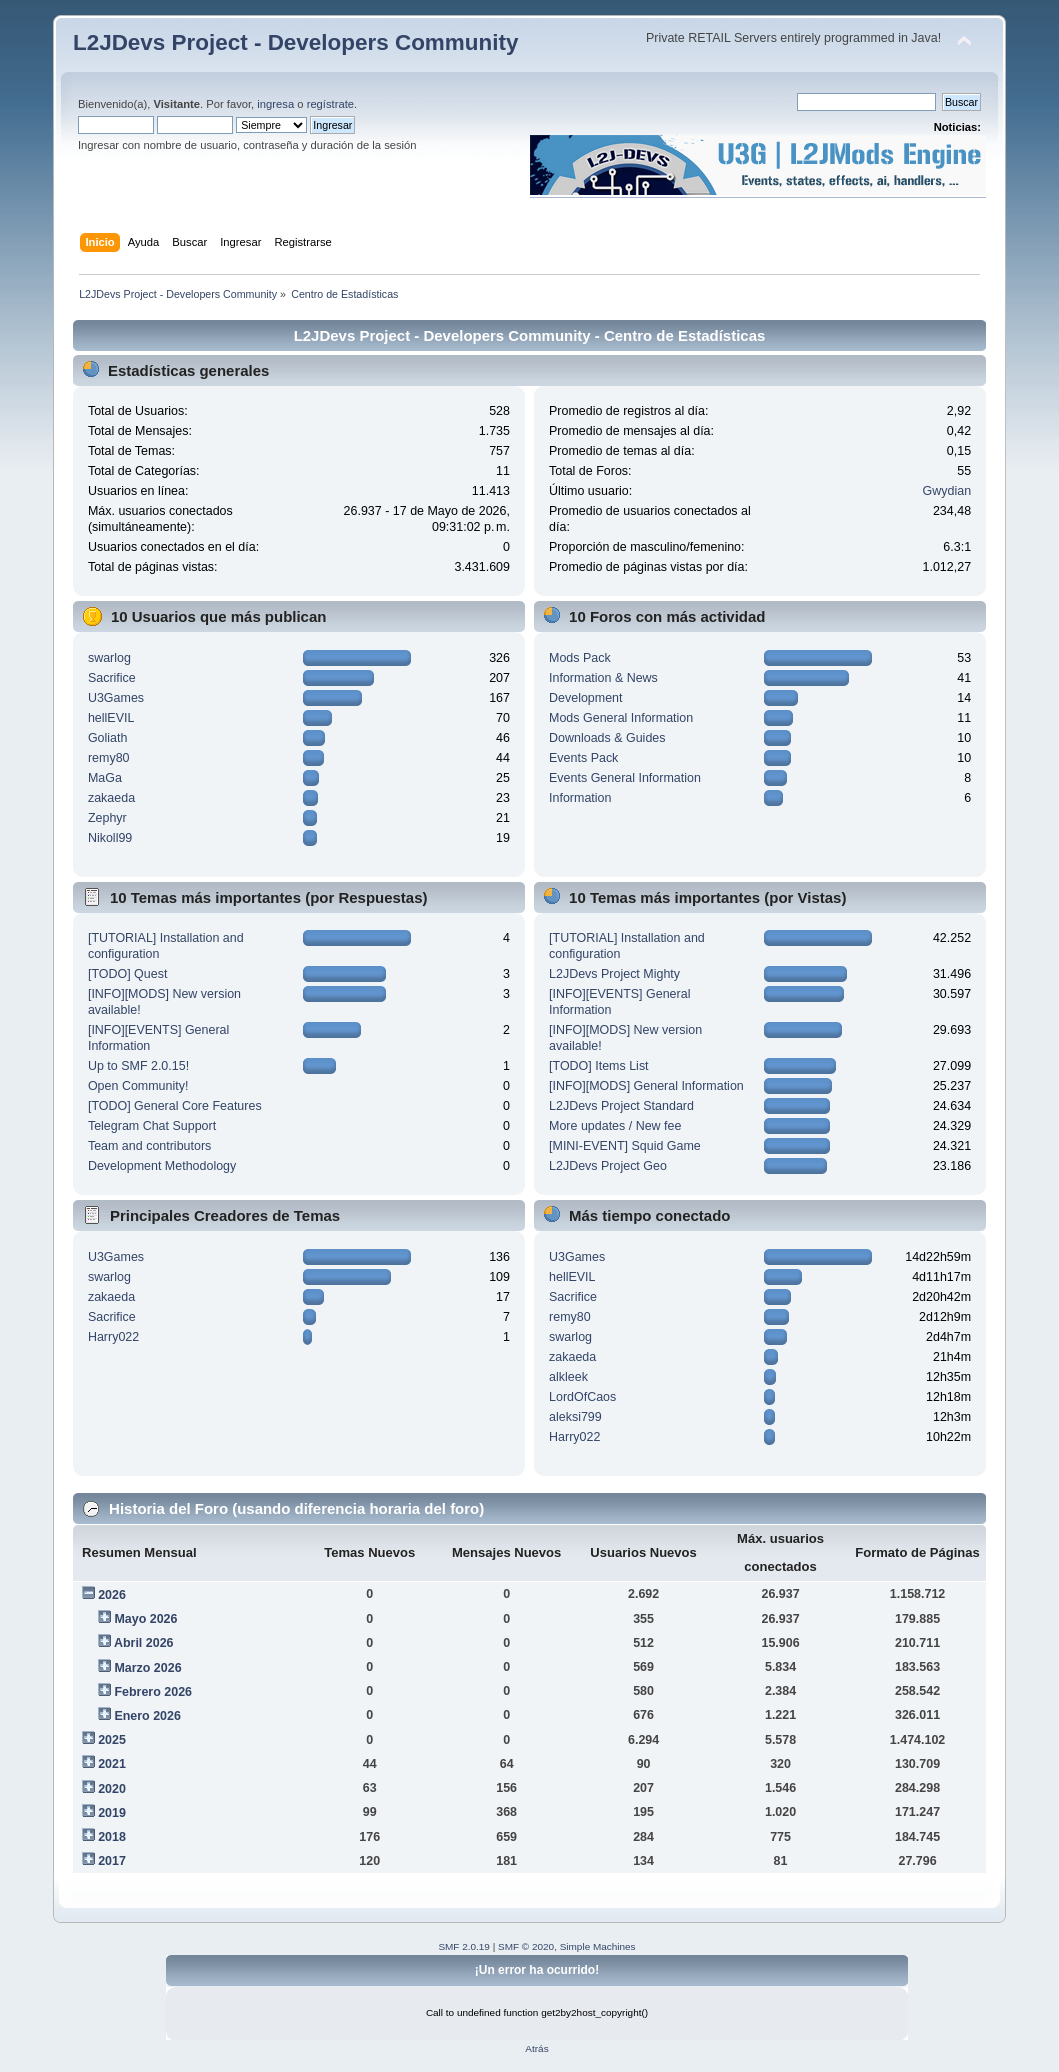 This screenshot has width=1059, height=2072. What do you see at coordinates (111, 718) in the screenshot?
I see `hellEVIL` at bounding box center [111, 718].